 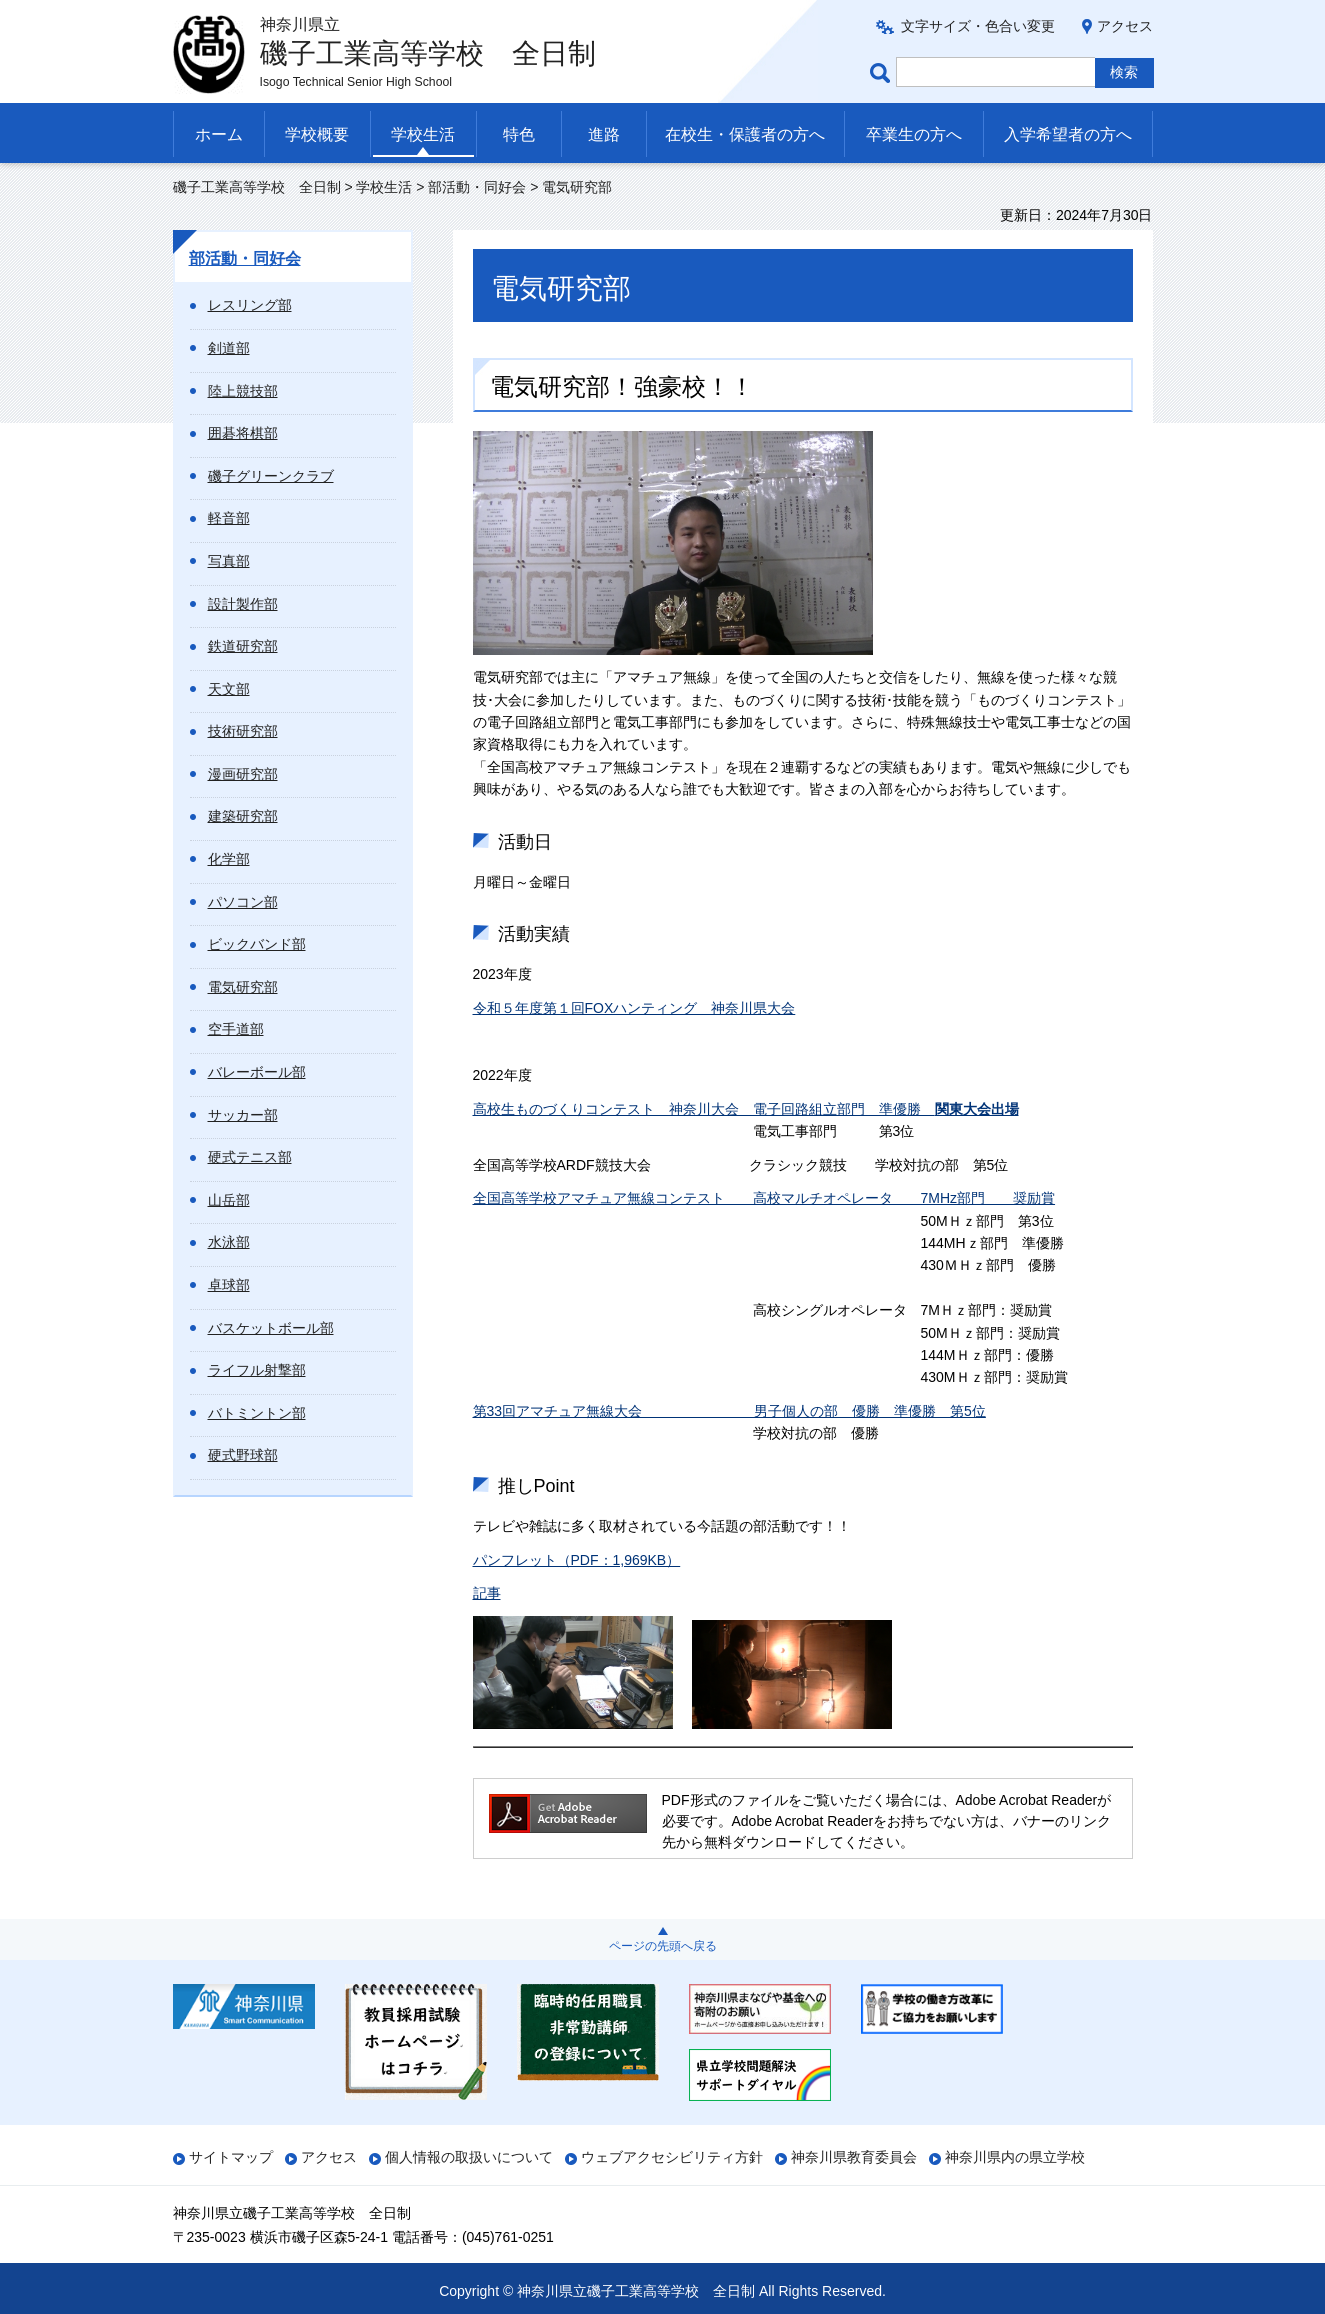 I want to click on 記事, so click(x=487, y=1593).